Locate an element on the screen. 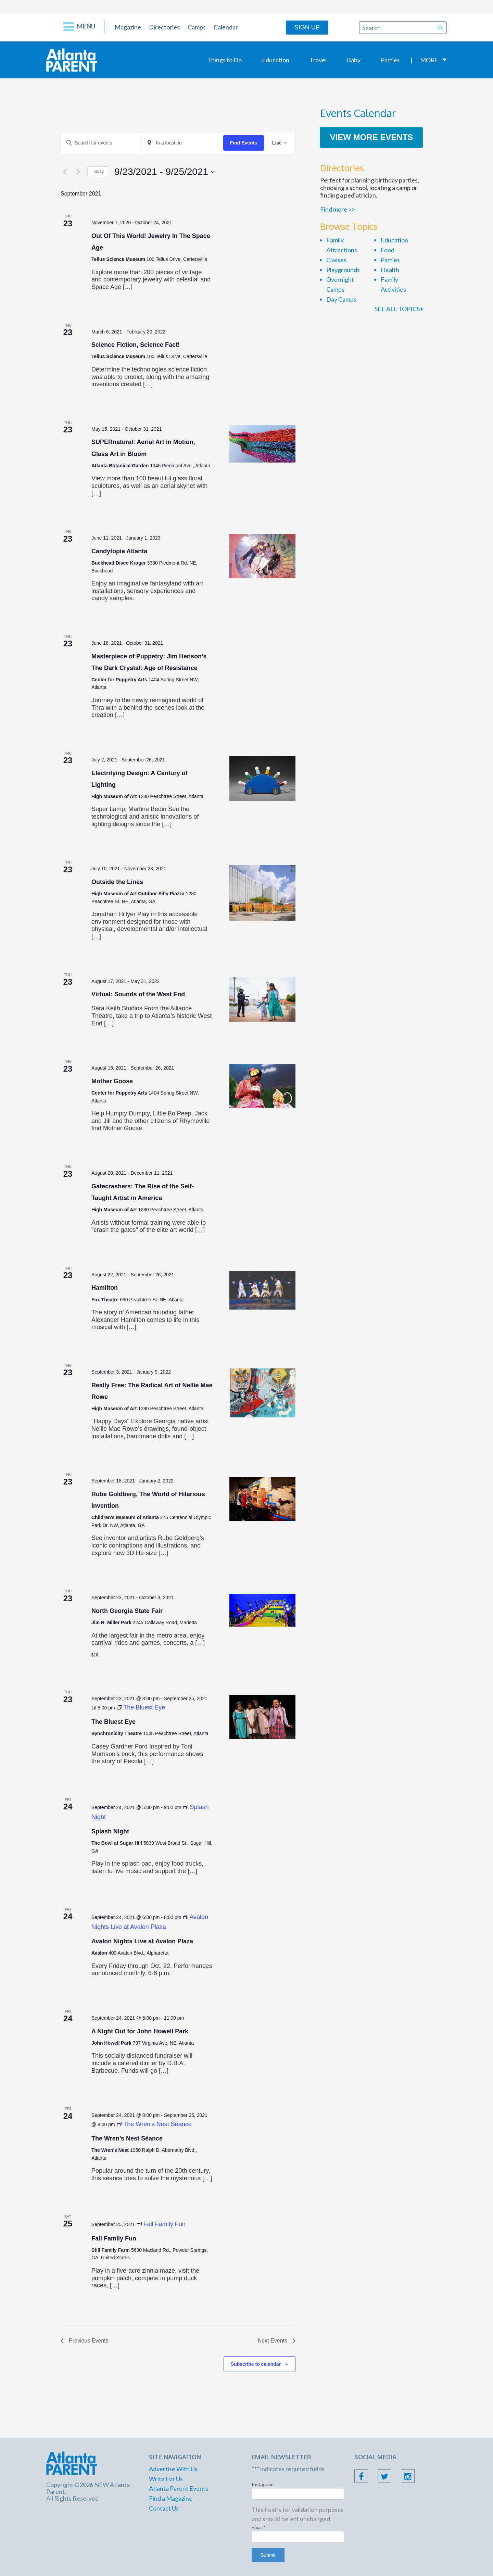 The width and height of the screenshot is (493, 2576). Day Camps is located at coordinates (341, 299).